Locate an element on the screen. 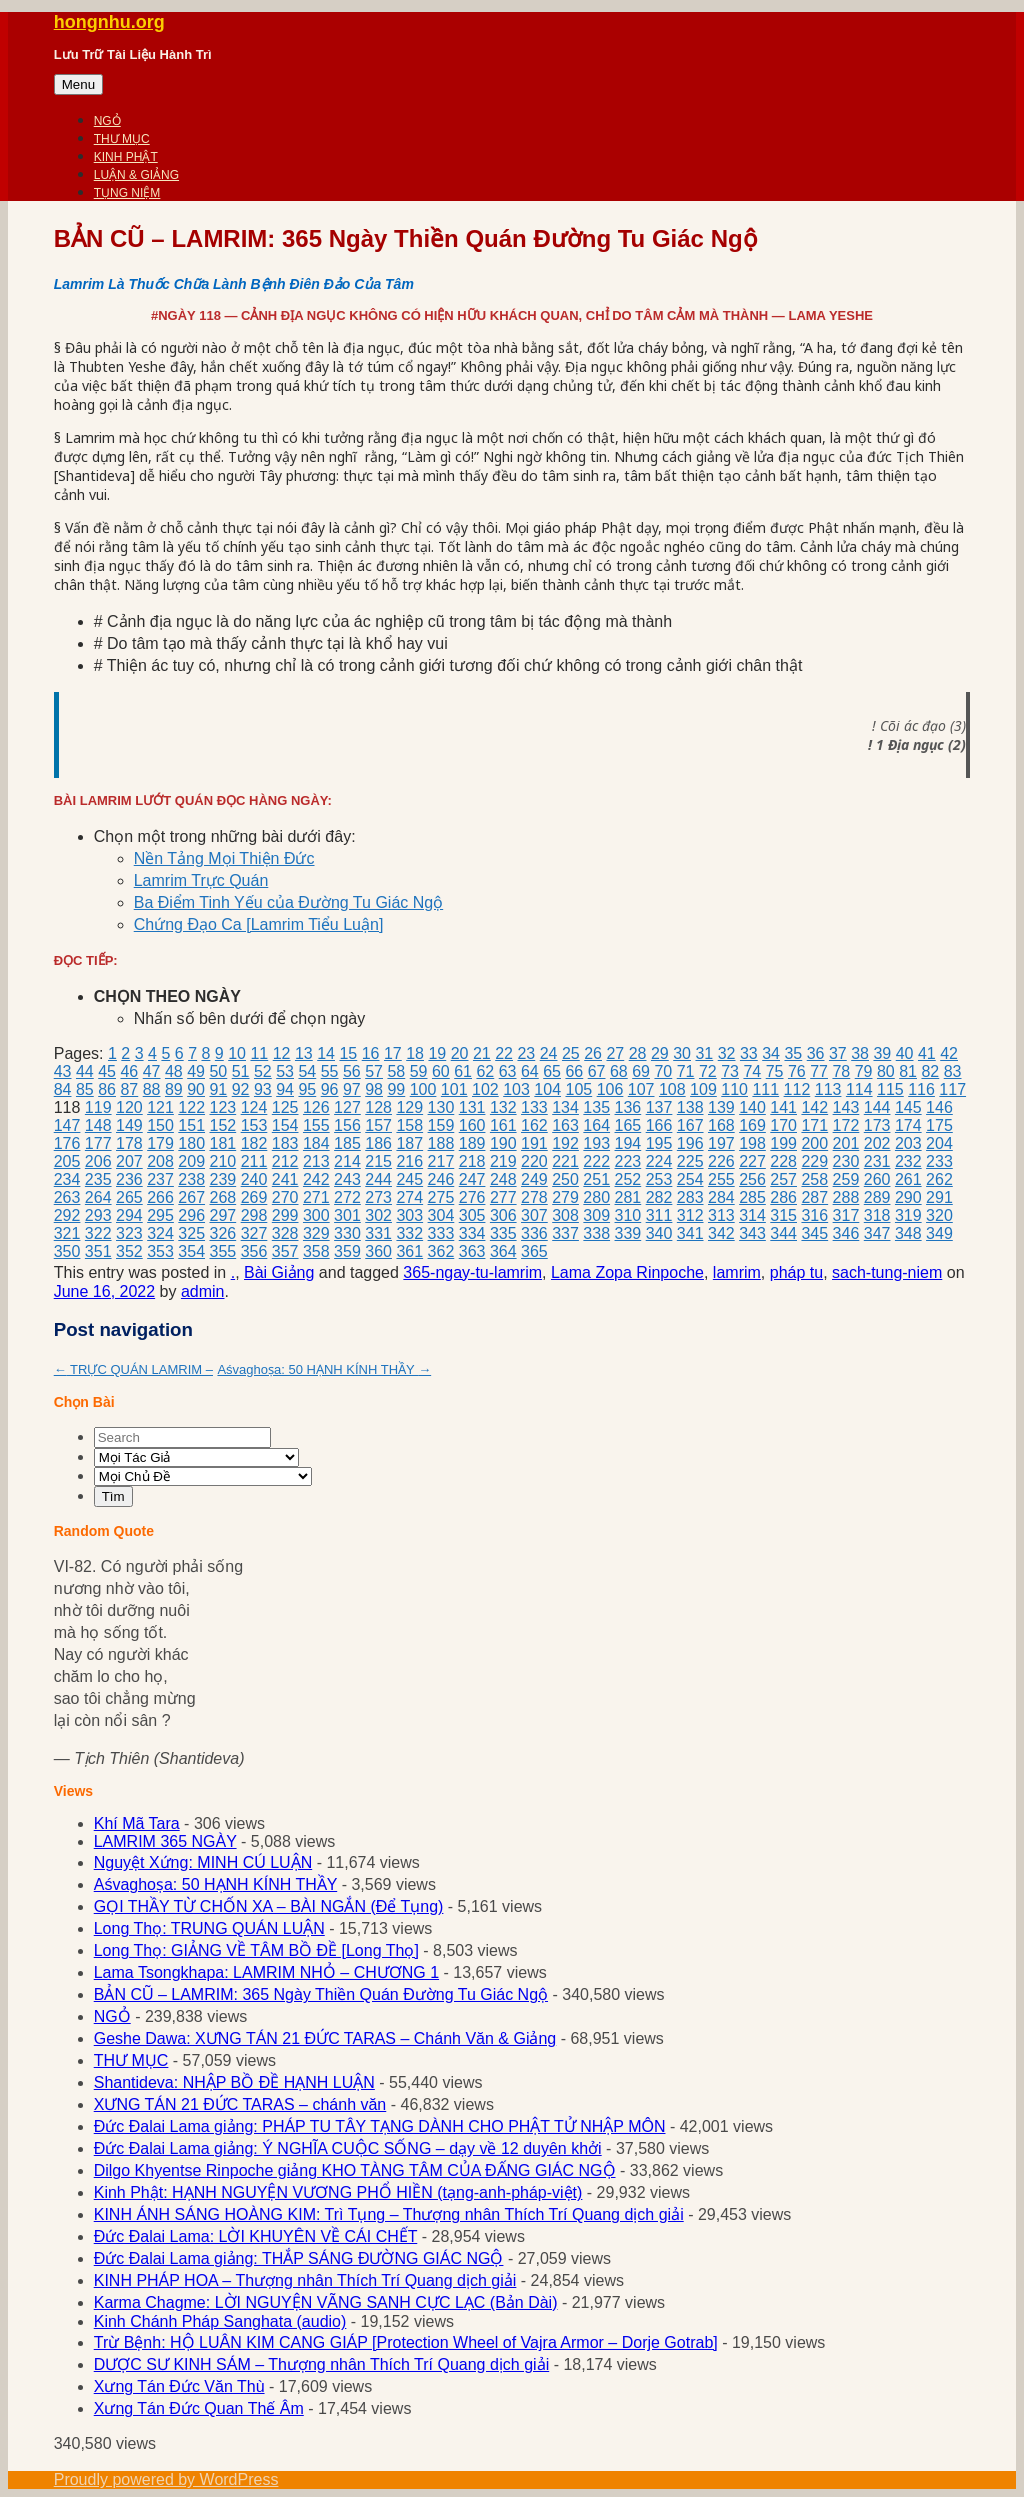 This screenshot has height=2497, width=1024. 208 is located at coordinates (160, 1161).